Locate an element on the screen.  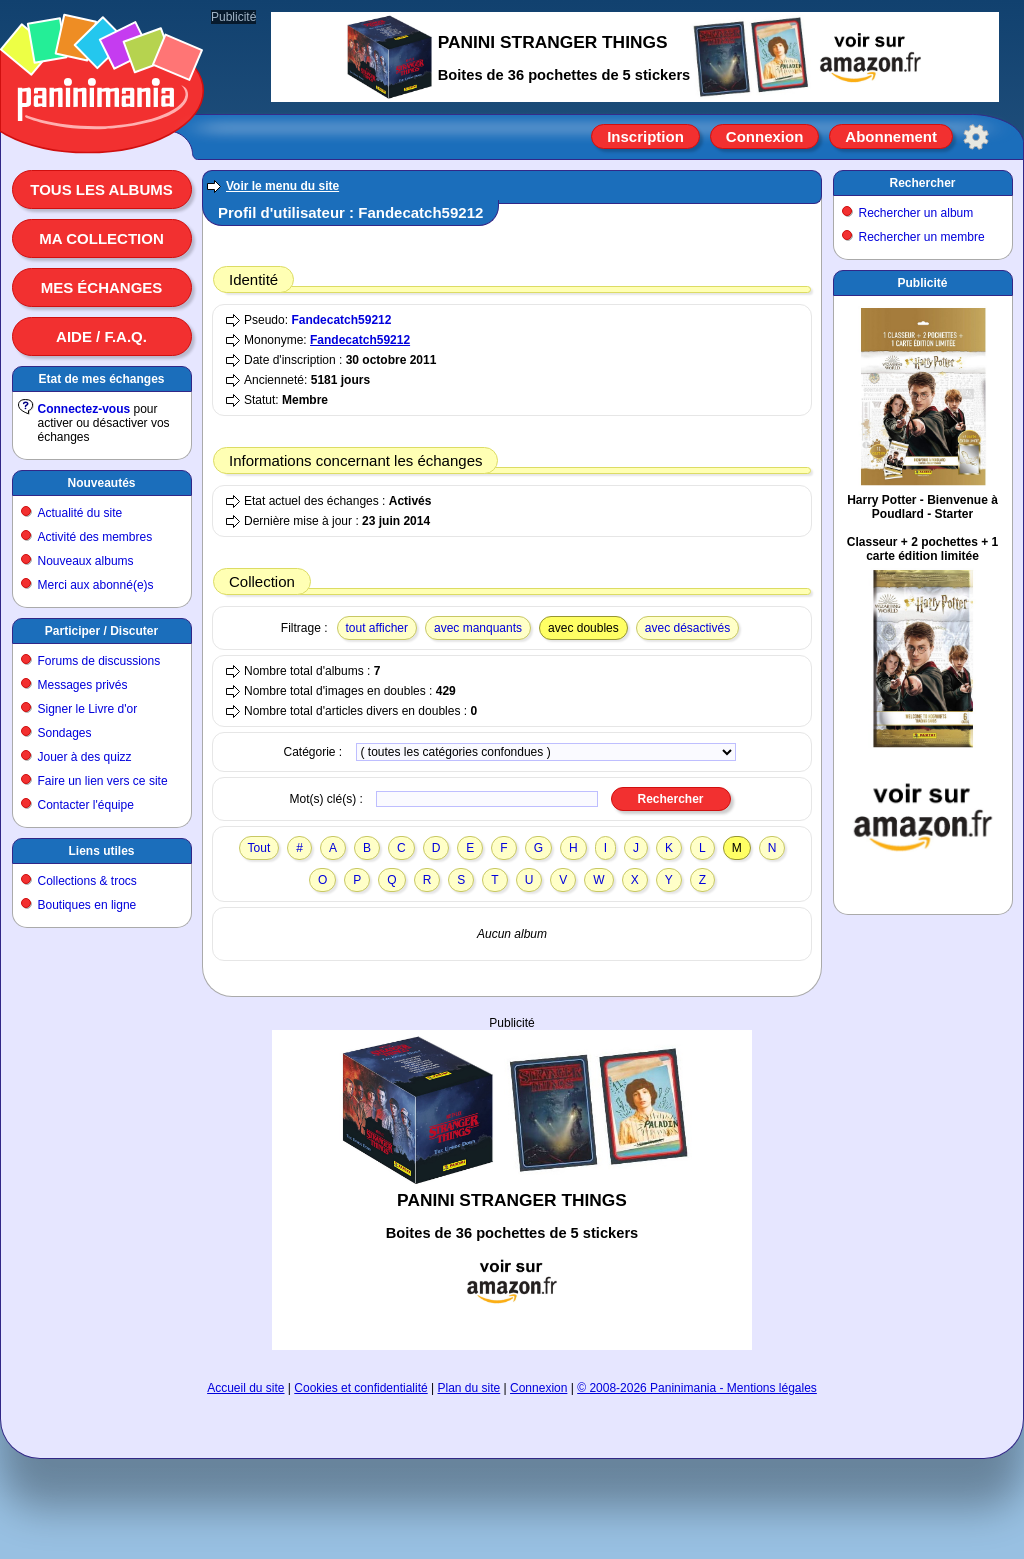
Tout is located at coordinates (259, 848).